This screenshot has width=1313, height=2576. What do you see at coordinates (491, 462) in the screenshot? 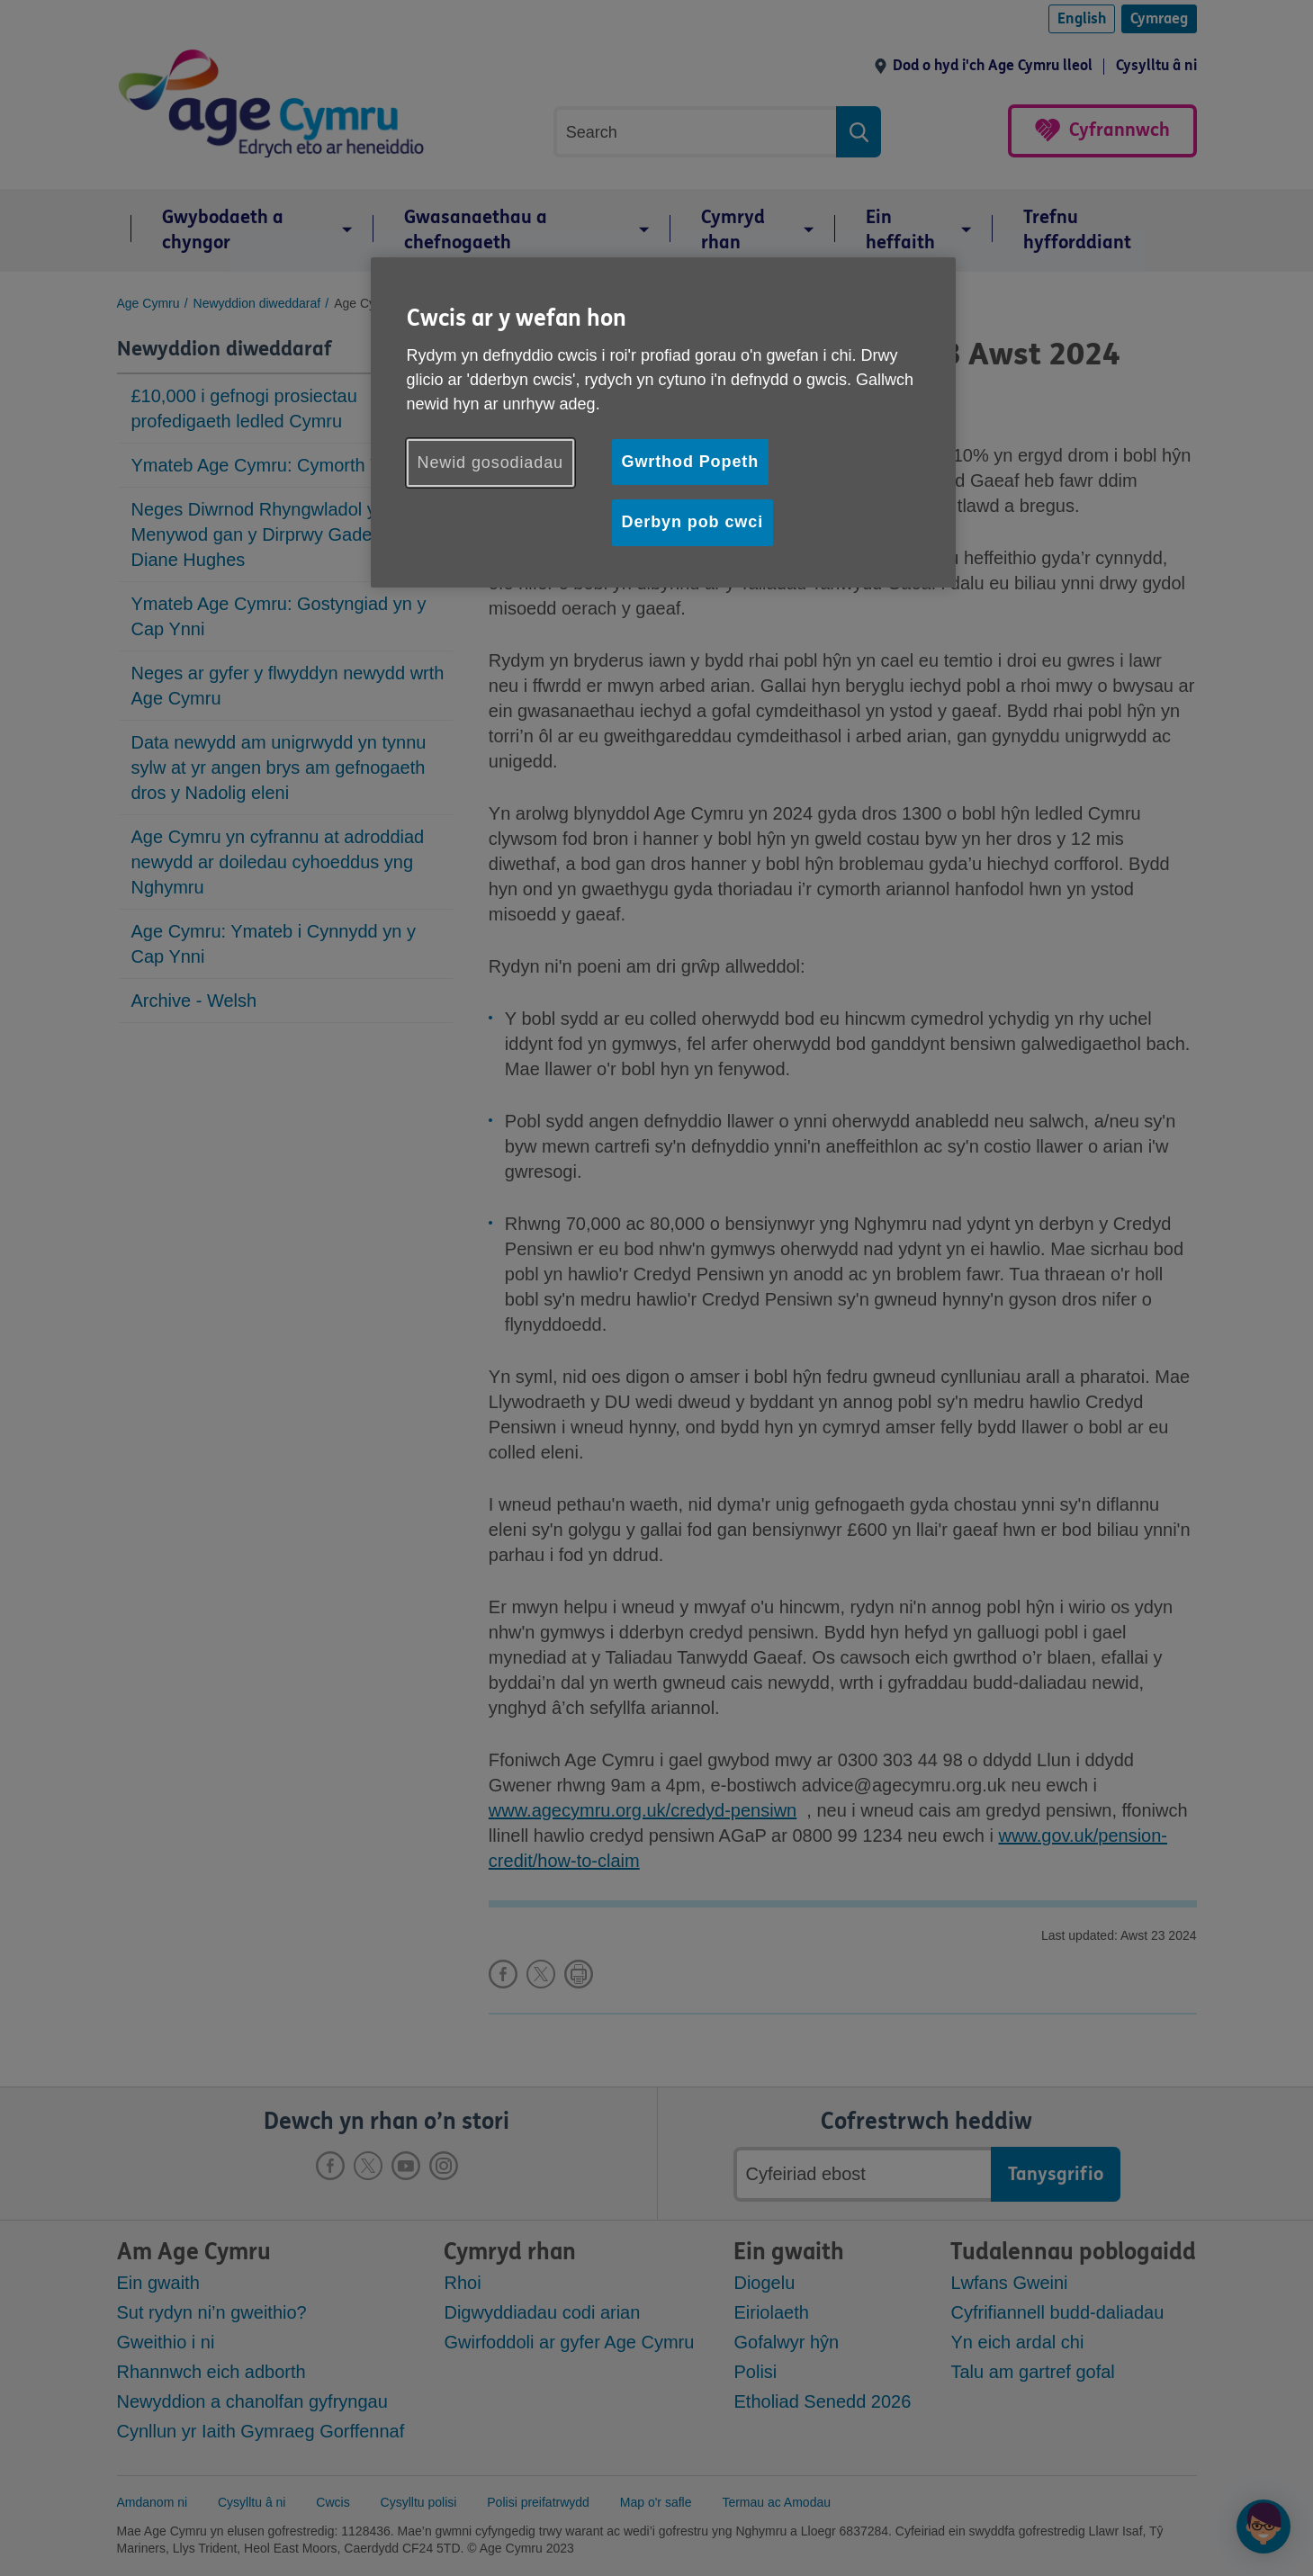
I see `Newid gosodiadau` at bounding box center [491, 462].